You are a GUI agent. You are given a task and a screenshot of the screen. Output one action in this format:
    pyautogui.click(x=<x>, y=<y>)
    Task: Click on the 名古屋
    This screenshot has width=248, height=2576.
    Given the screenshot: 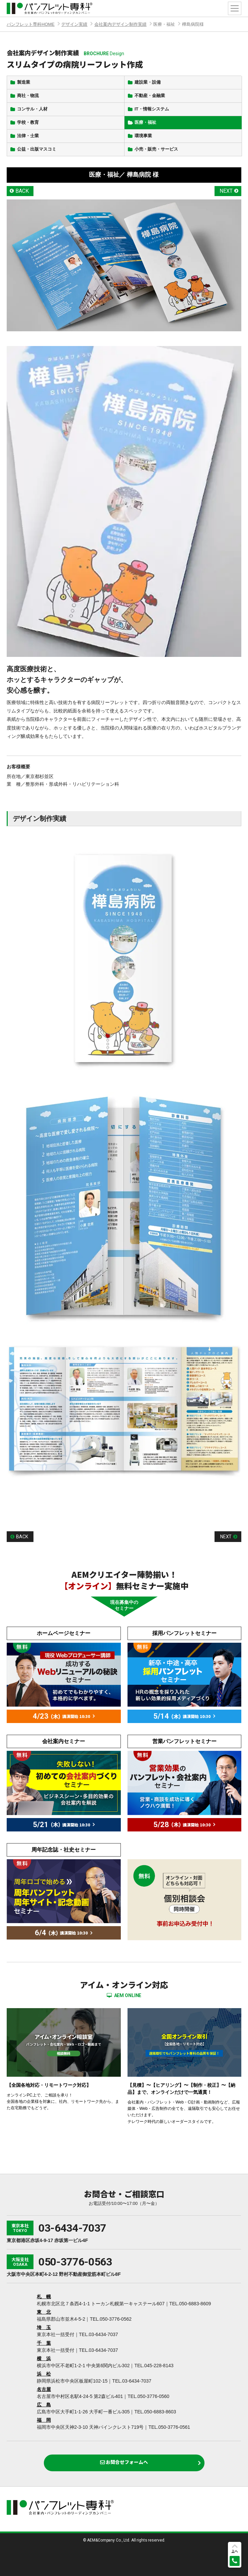 What is the action you would take?
    pyautogui.click(x=44, y=2389)
    